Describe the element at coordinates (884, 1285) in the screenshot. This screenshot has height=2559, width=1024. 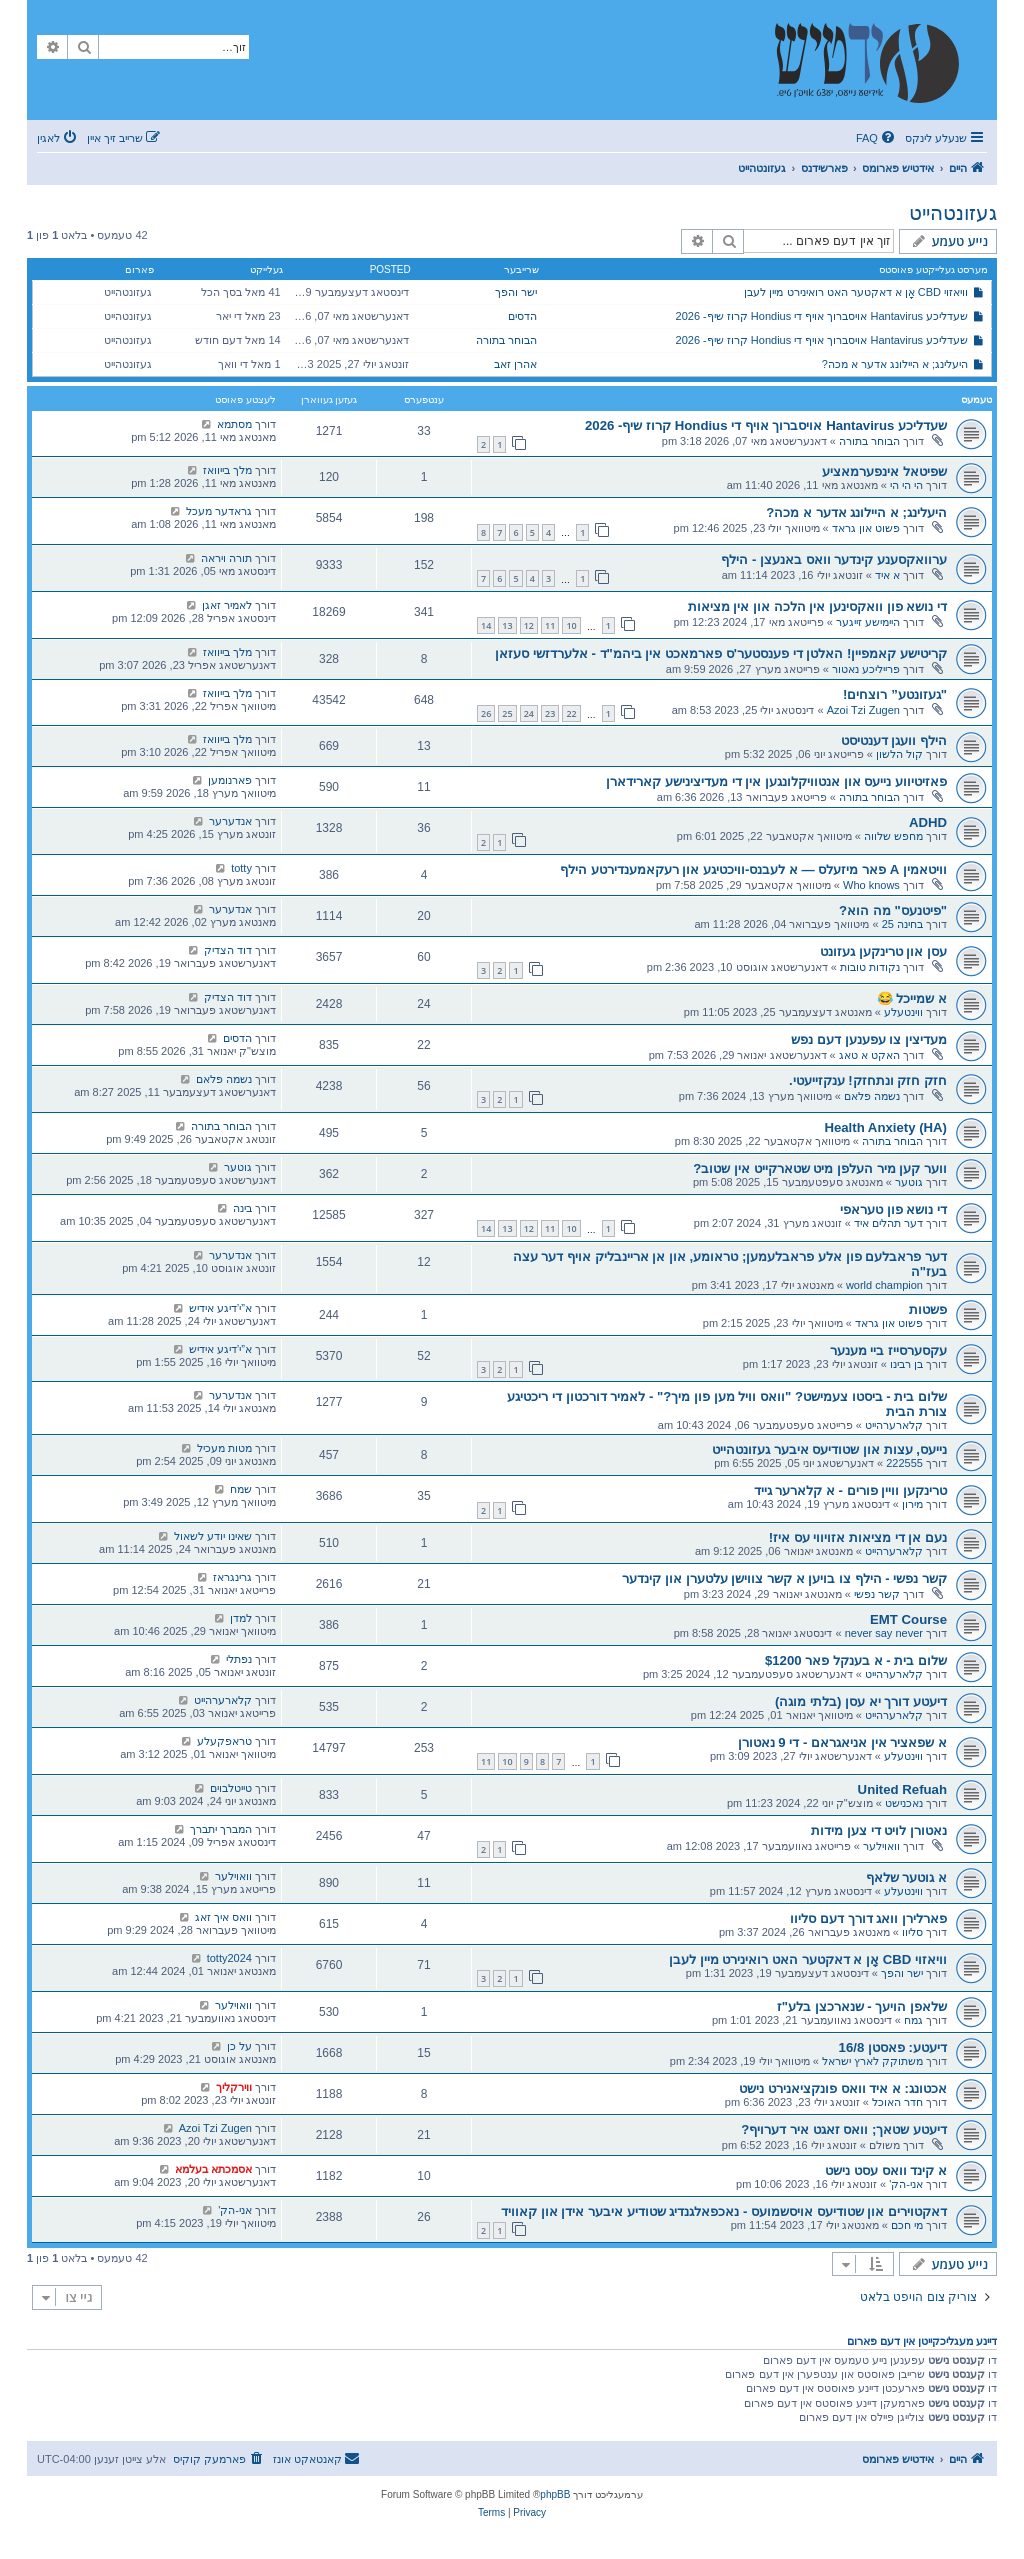
I see `world champion` at that location.